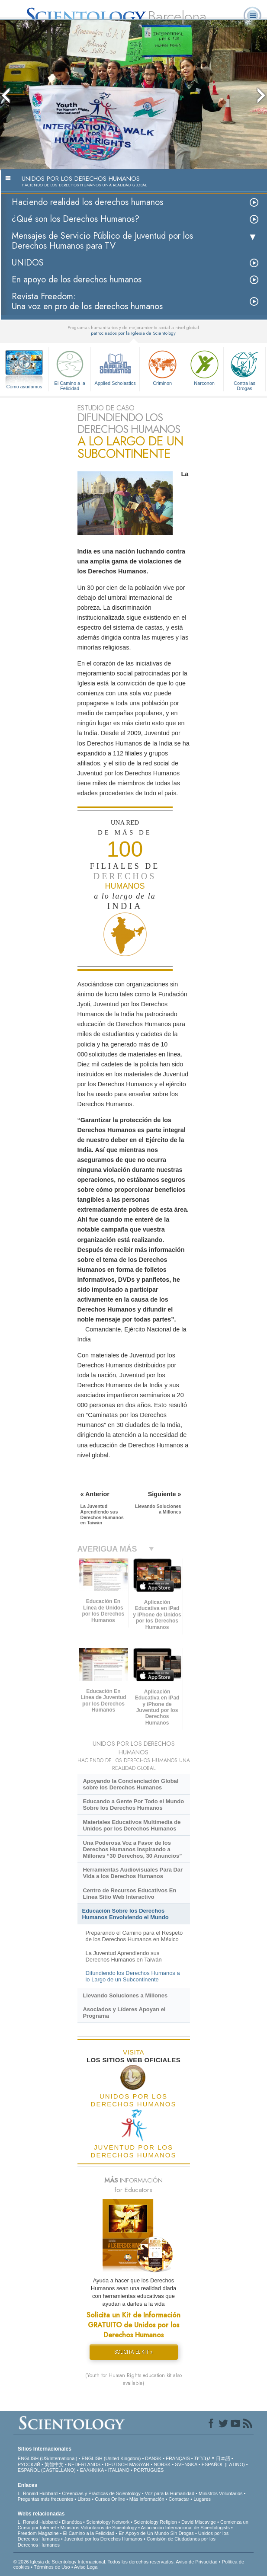  What do you see at coordinates (87, 202) in the screenshot?
I see `Haciendo realidad los derechos humanos` at bounding box center [87, 202].